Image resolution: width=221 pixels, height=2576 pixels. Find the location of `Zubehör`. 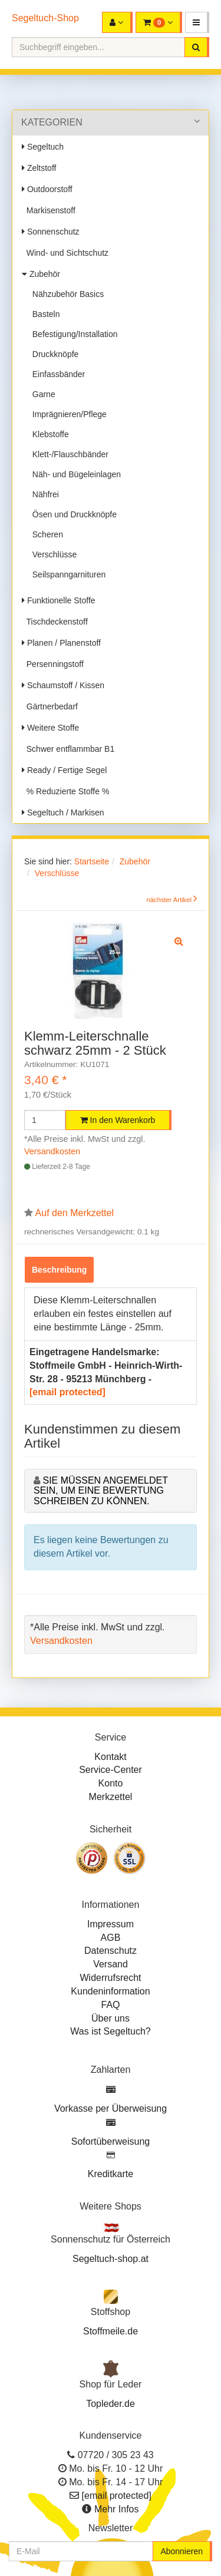

Zubehör is located at coordinates (41, 274).